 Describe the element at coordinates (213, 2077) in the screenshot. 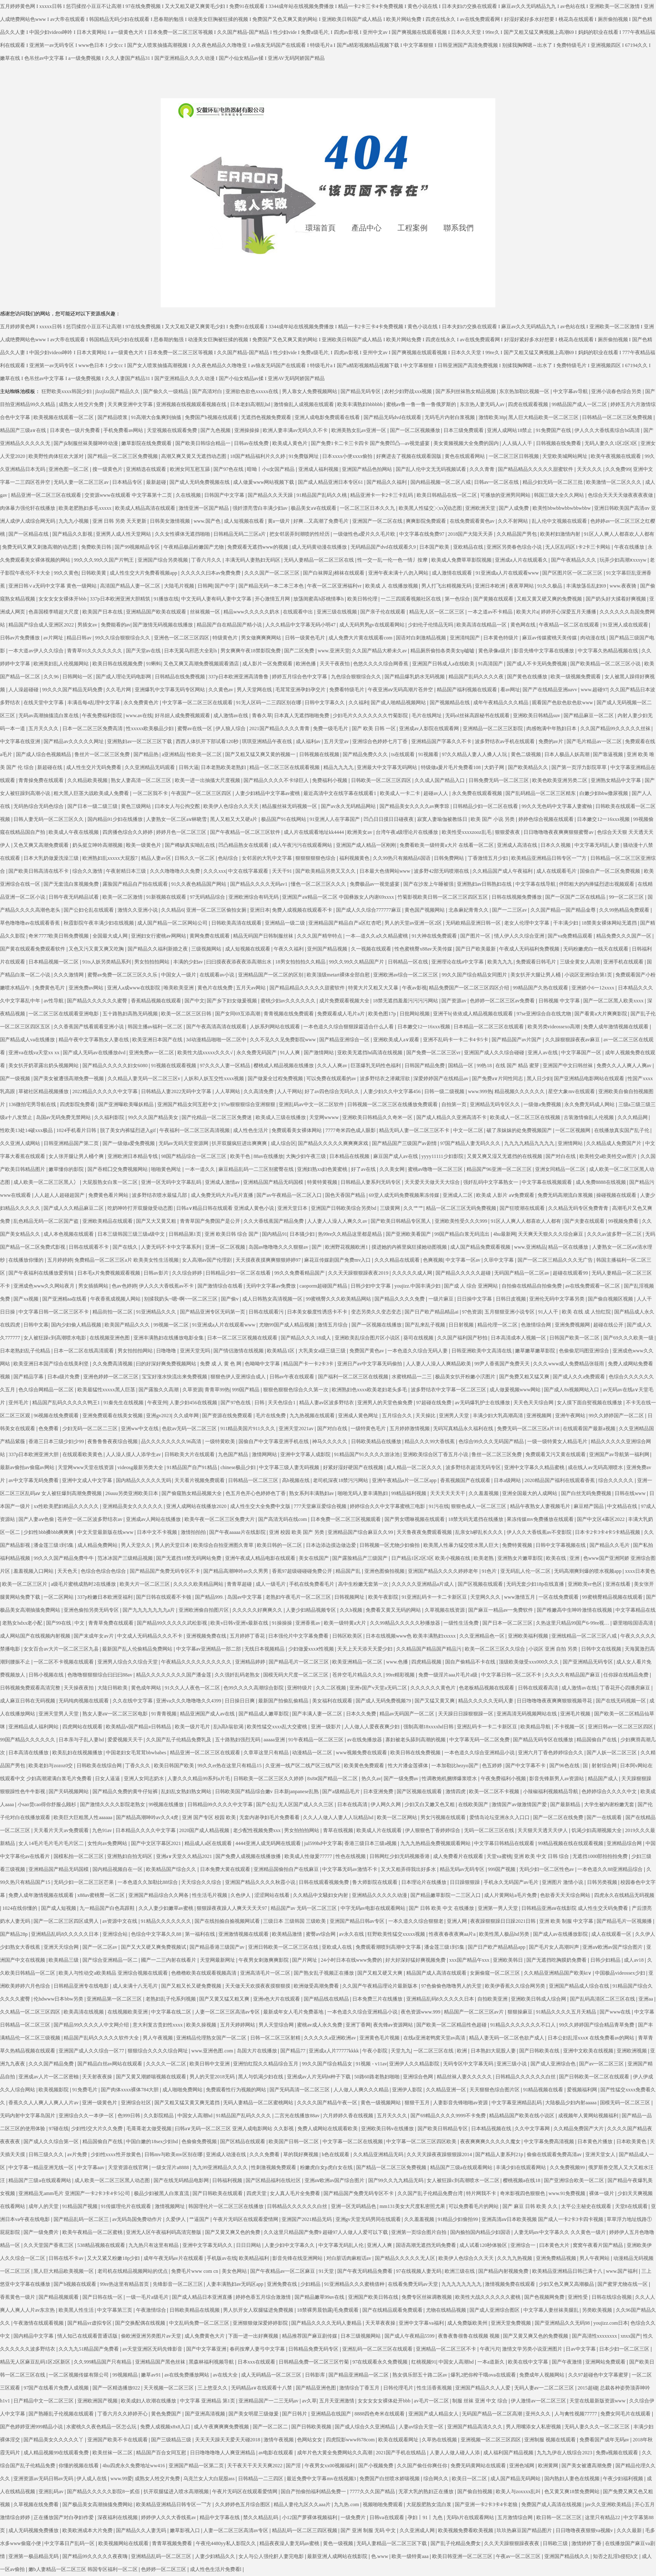

I see `男人的天堂2018无码` at that location.